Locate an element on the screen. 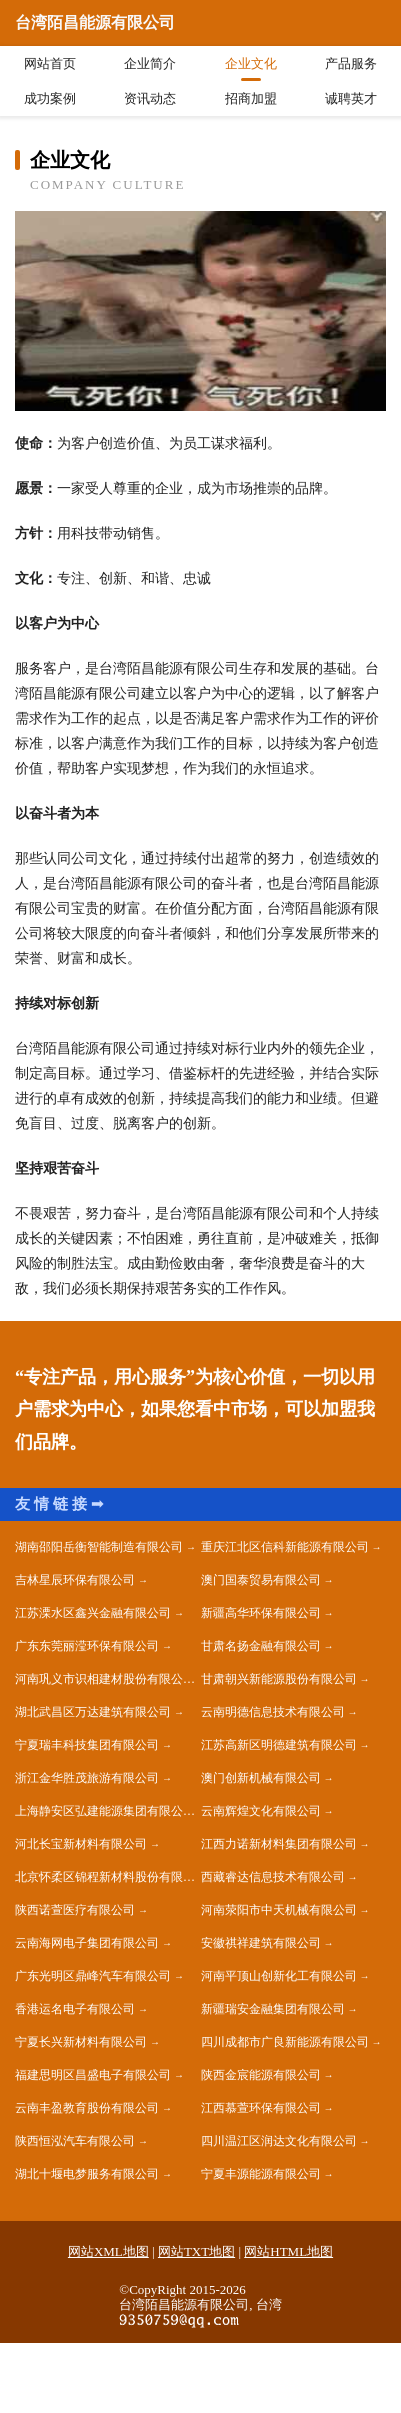  网站XML地图 is located at coordinates (108, 2251).